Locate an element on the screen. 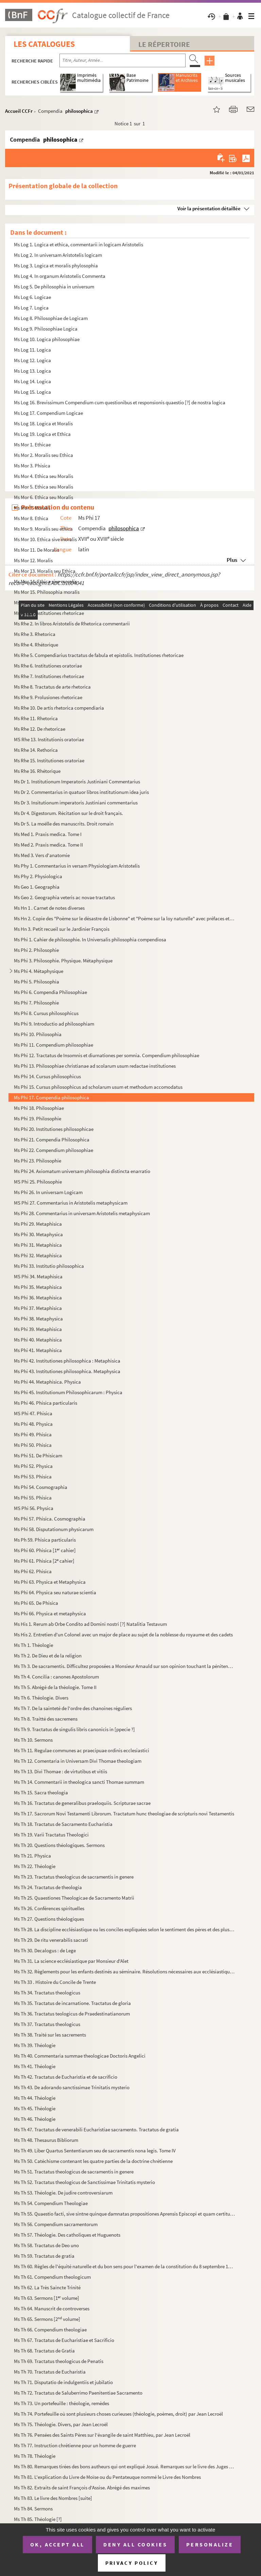  Ms Rhe 6. Institutiones oratoriae is located at coordinates (48, 665).